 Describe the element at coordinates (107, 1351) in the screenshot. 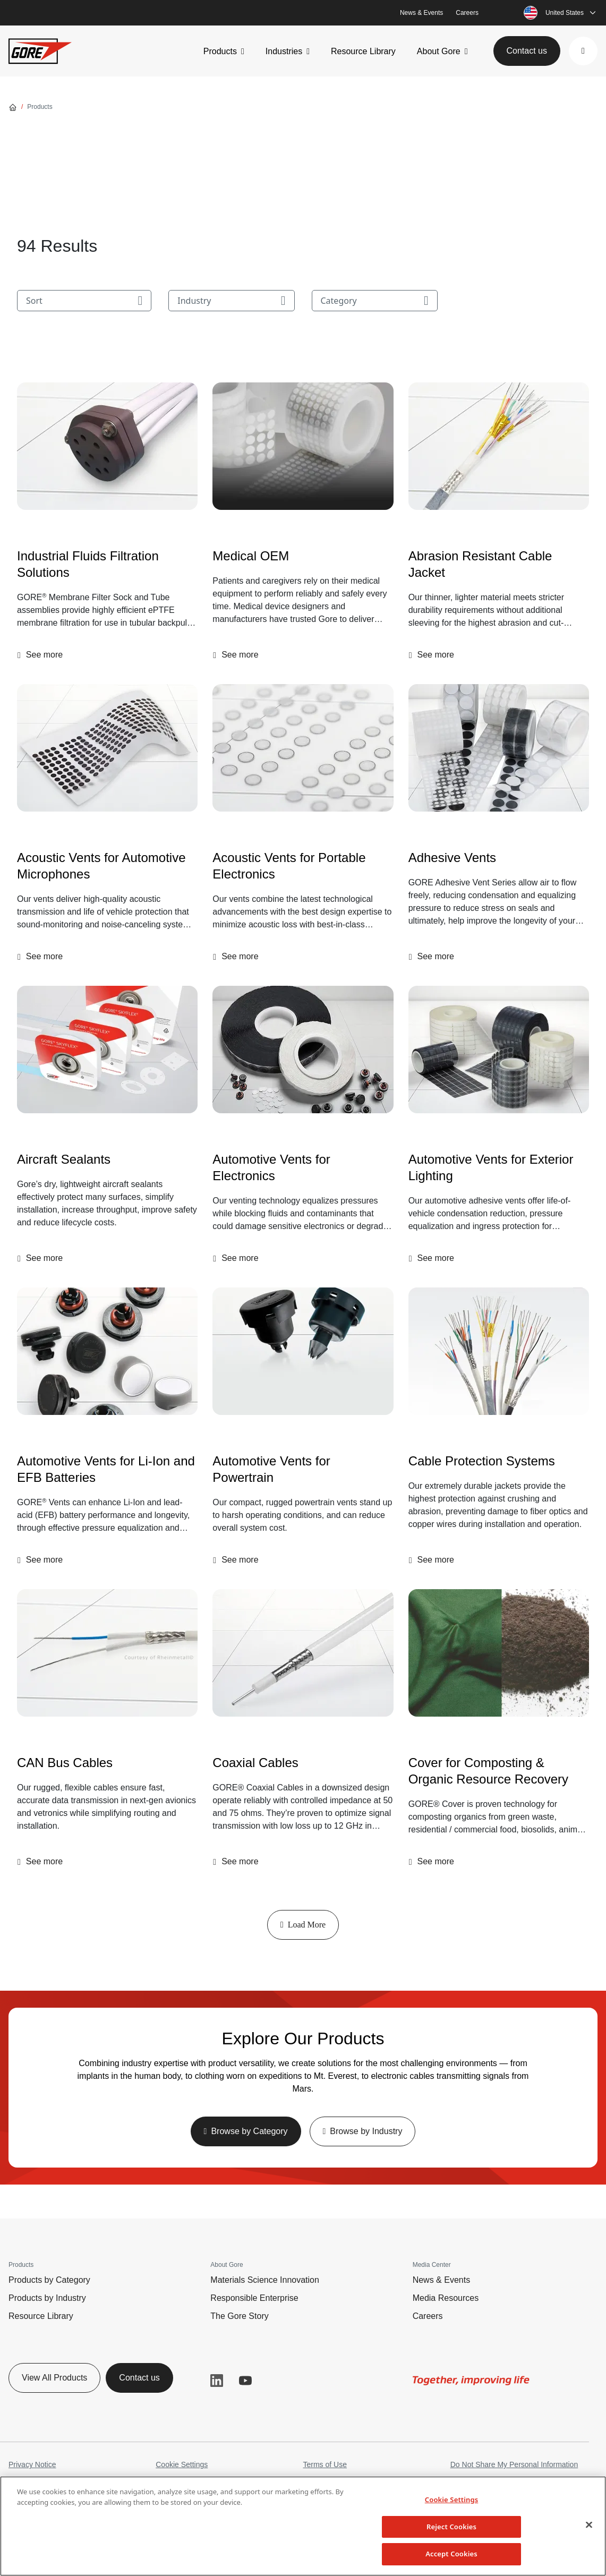

I see `[Automotive Vents for Li-Ion and EFB Batteries]` at that location.